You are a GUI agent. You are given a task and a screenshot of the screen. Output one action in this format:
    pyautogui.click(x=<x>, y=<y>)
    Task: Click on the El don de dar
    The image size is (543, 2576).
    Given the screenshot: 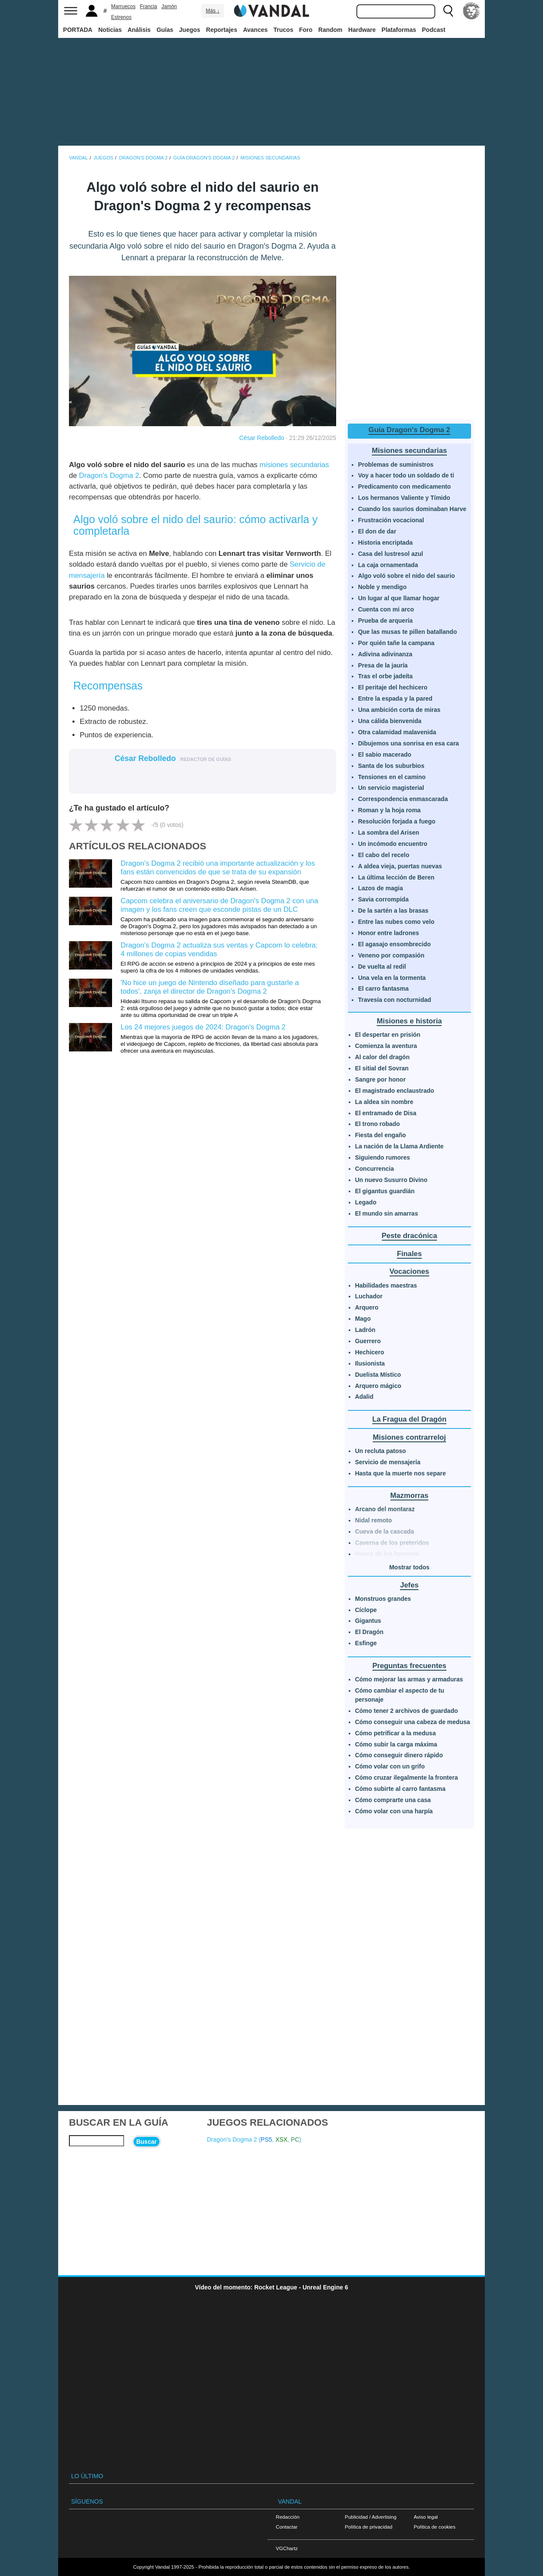 What is the action you would take?
    pyautogui.click(x=377, y=531)
    